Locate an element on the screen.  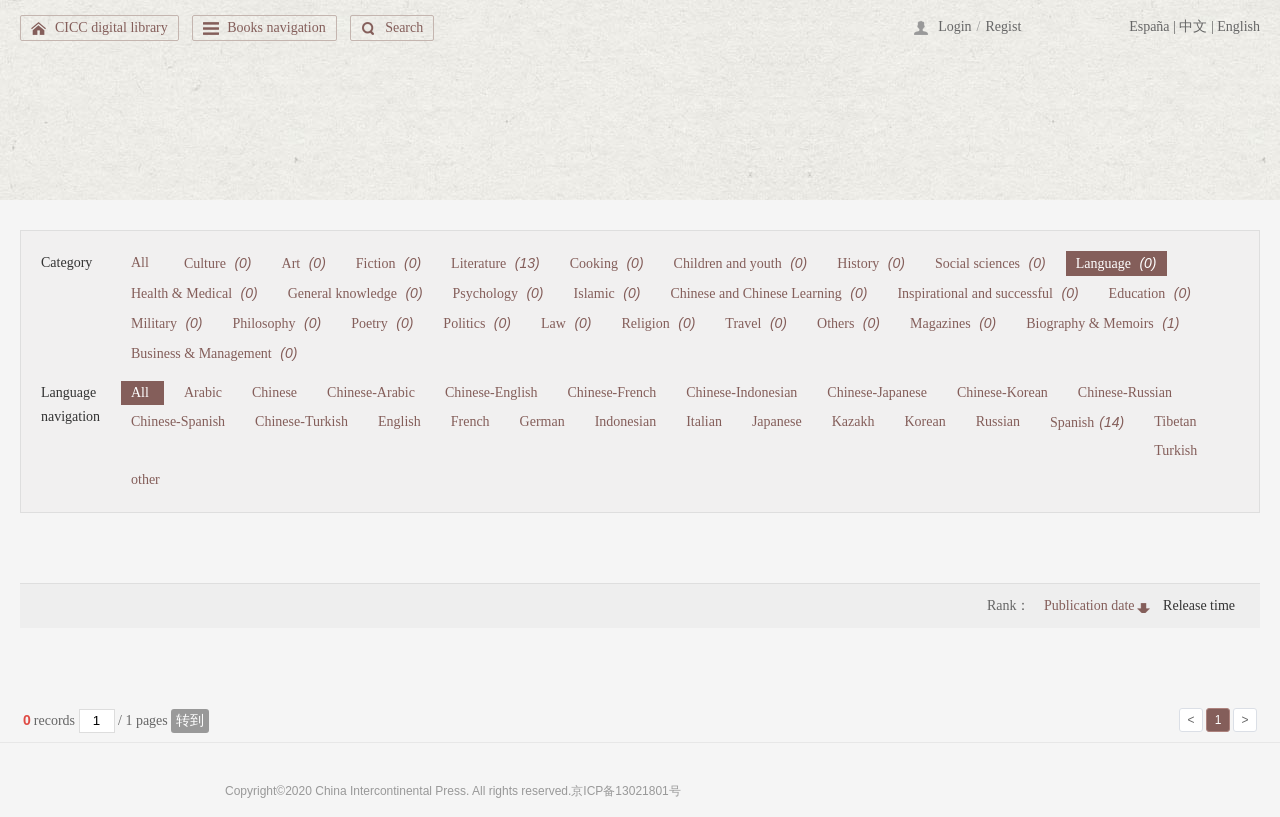
Chinese-Japanese is located at coordinates (877, 392).